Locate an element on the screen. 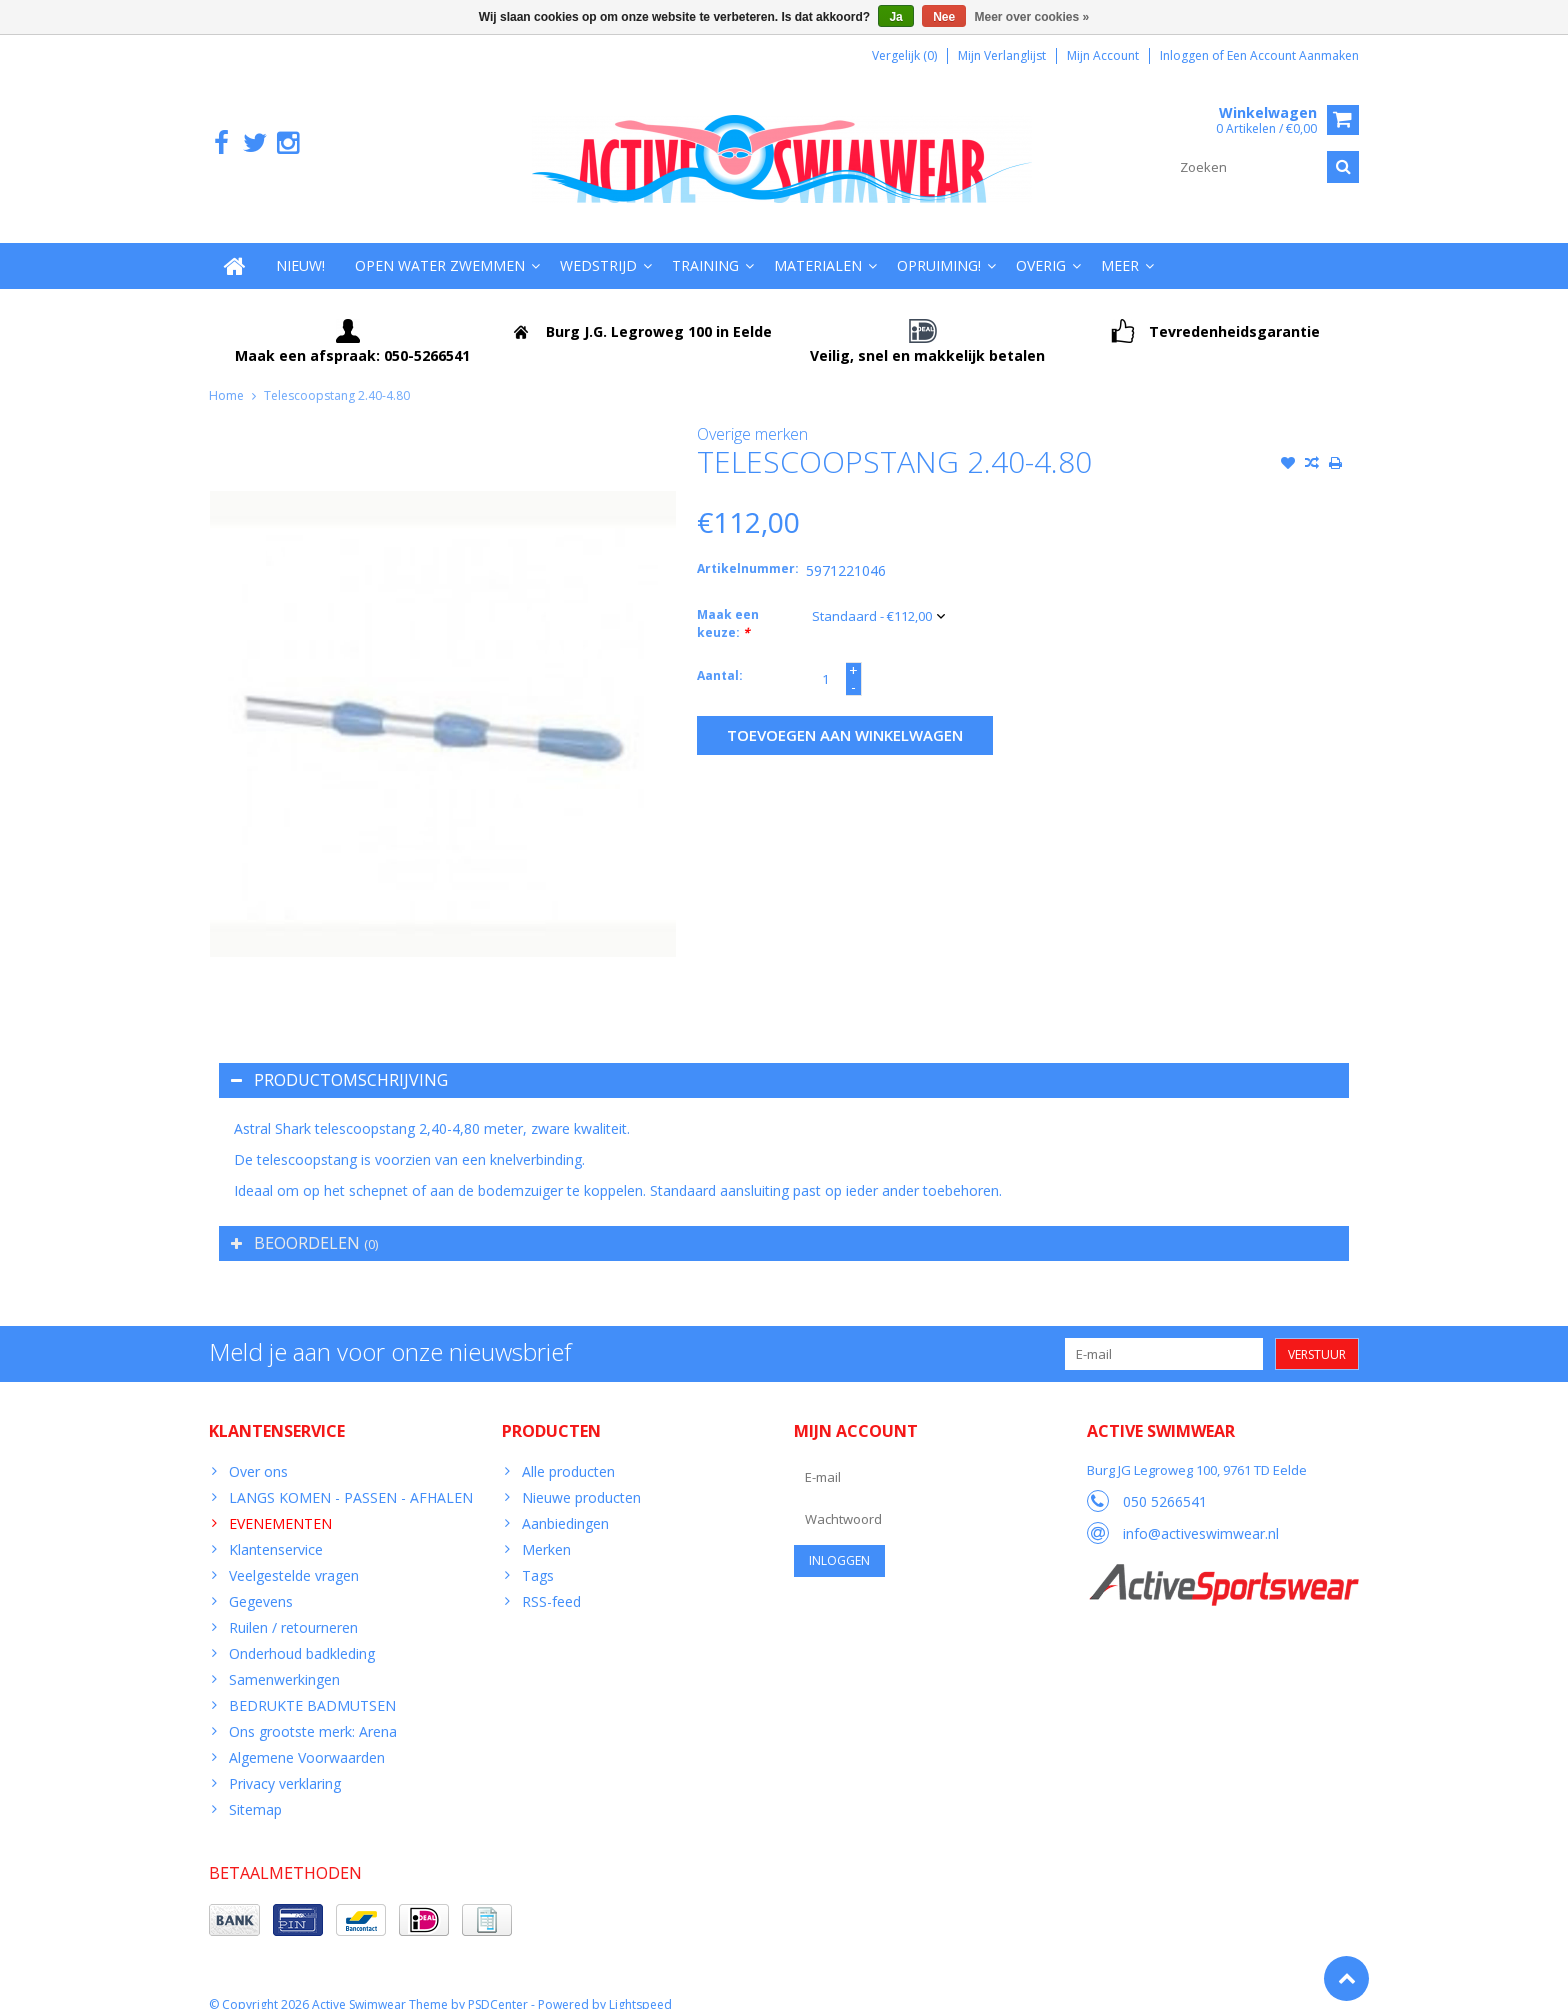 The height and width of the screenshot is (2009, 1568). Meer is located at coordinates (1120, 245).